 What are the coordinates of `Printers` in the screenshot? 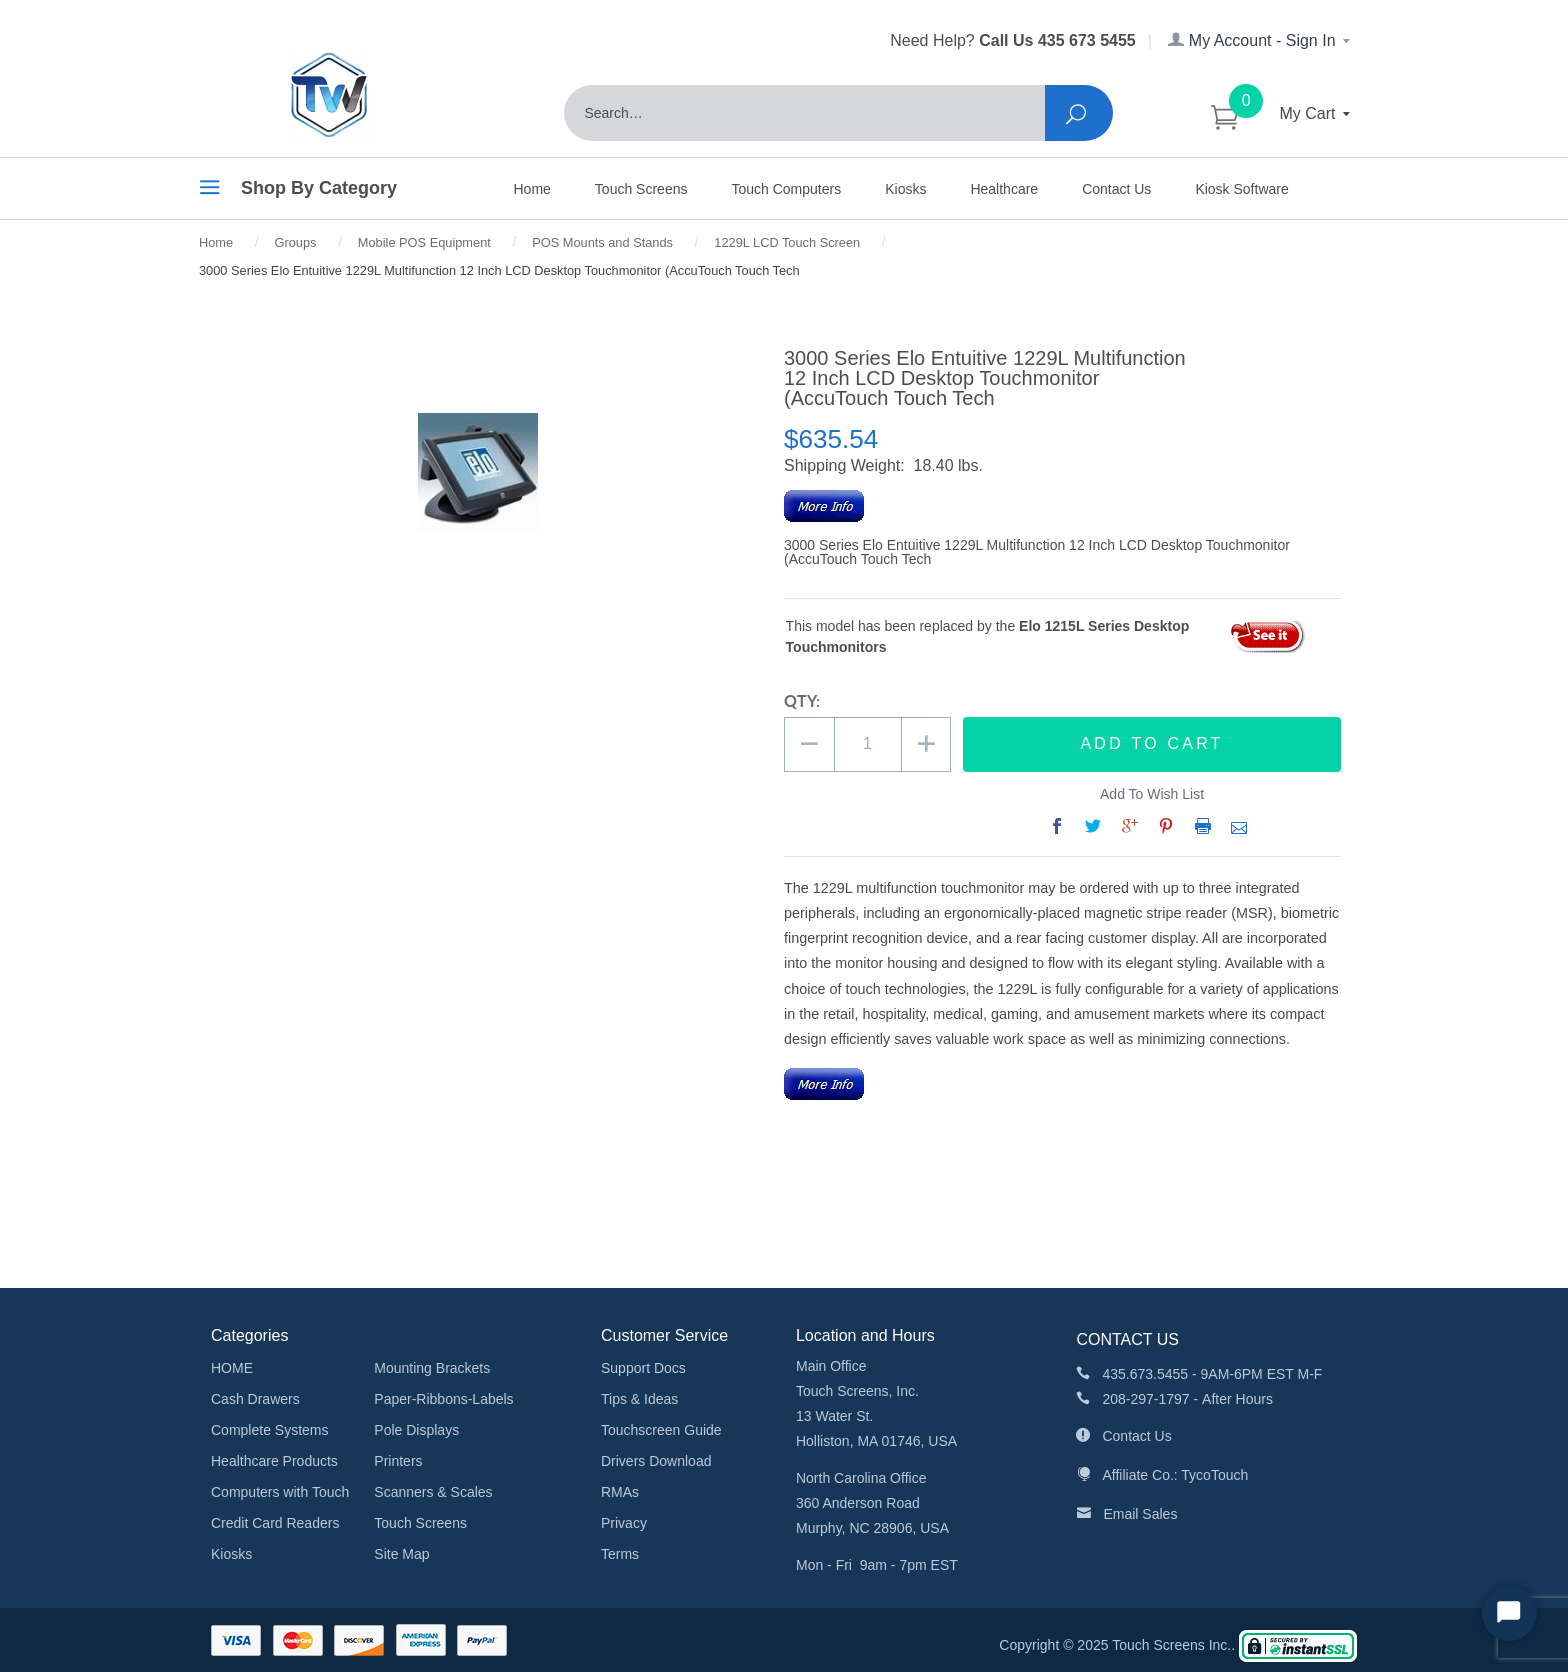 It's located at (398, 1461).